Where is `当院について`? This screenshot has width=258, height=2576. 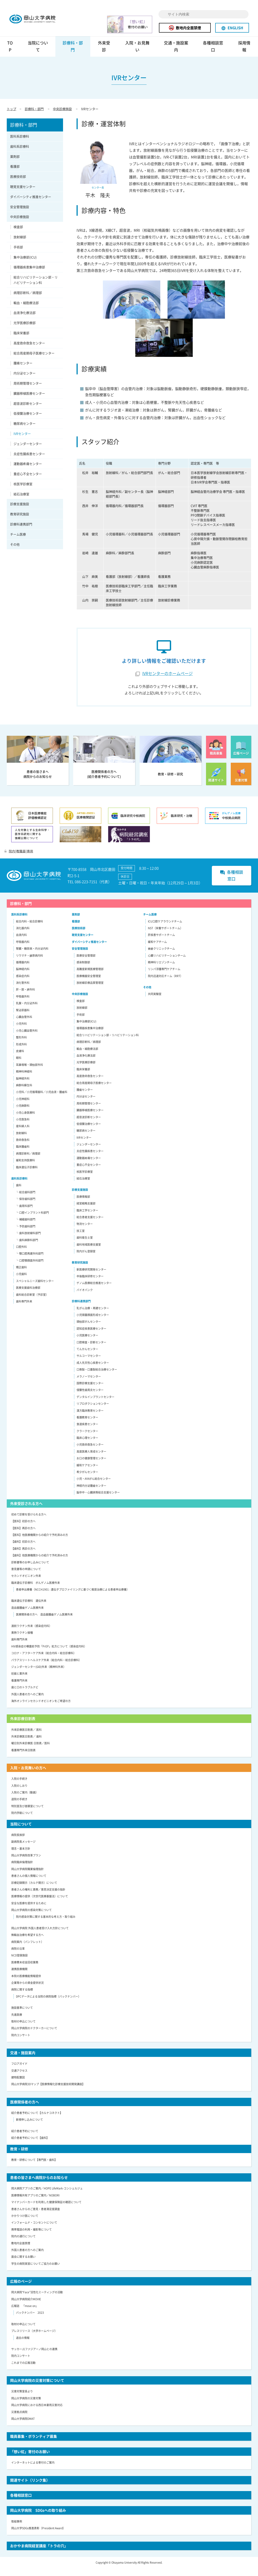
当院について is located at coordinates (38, 54).